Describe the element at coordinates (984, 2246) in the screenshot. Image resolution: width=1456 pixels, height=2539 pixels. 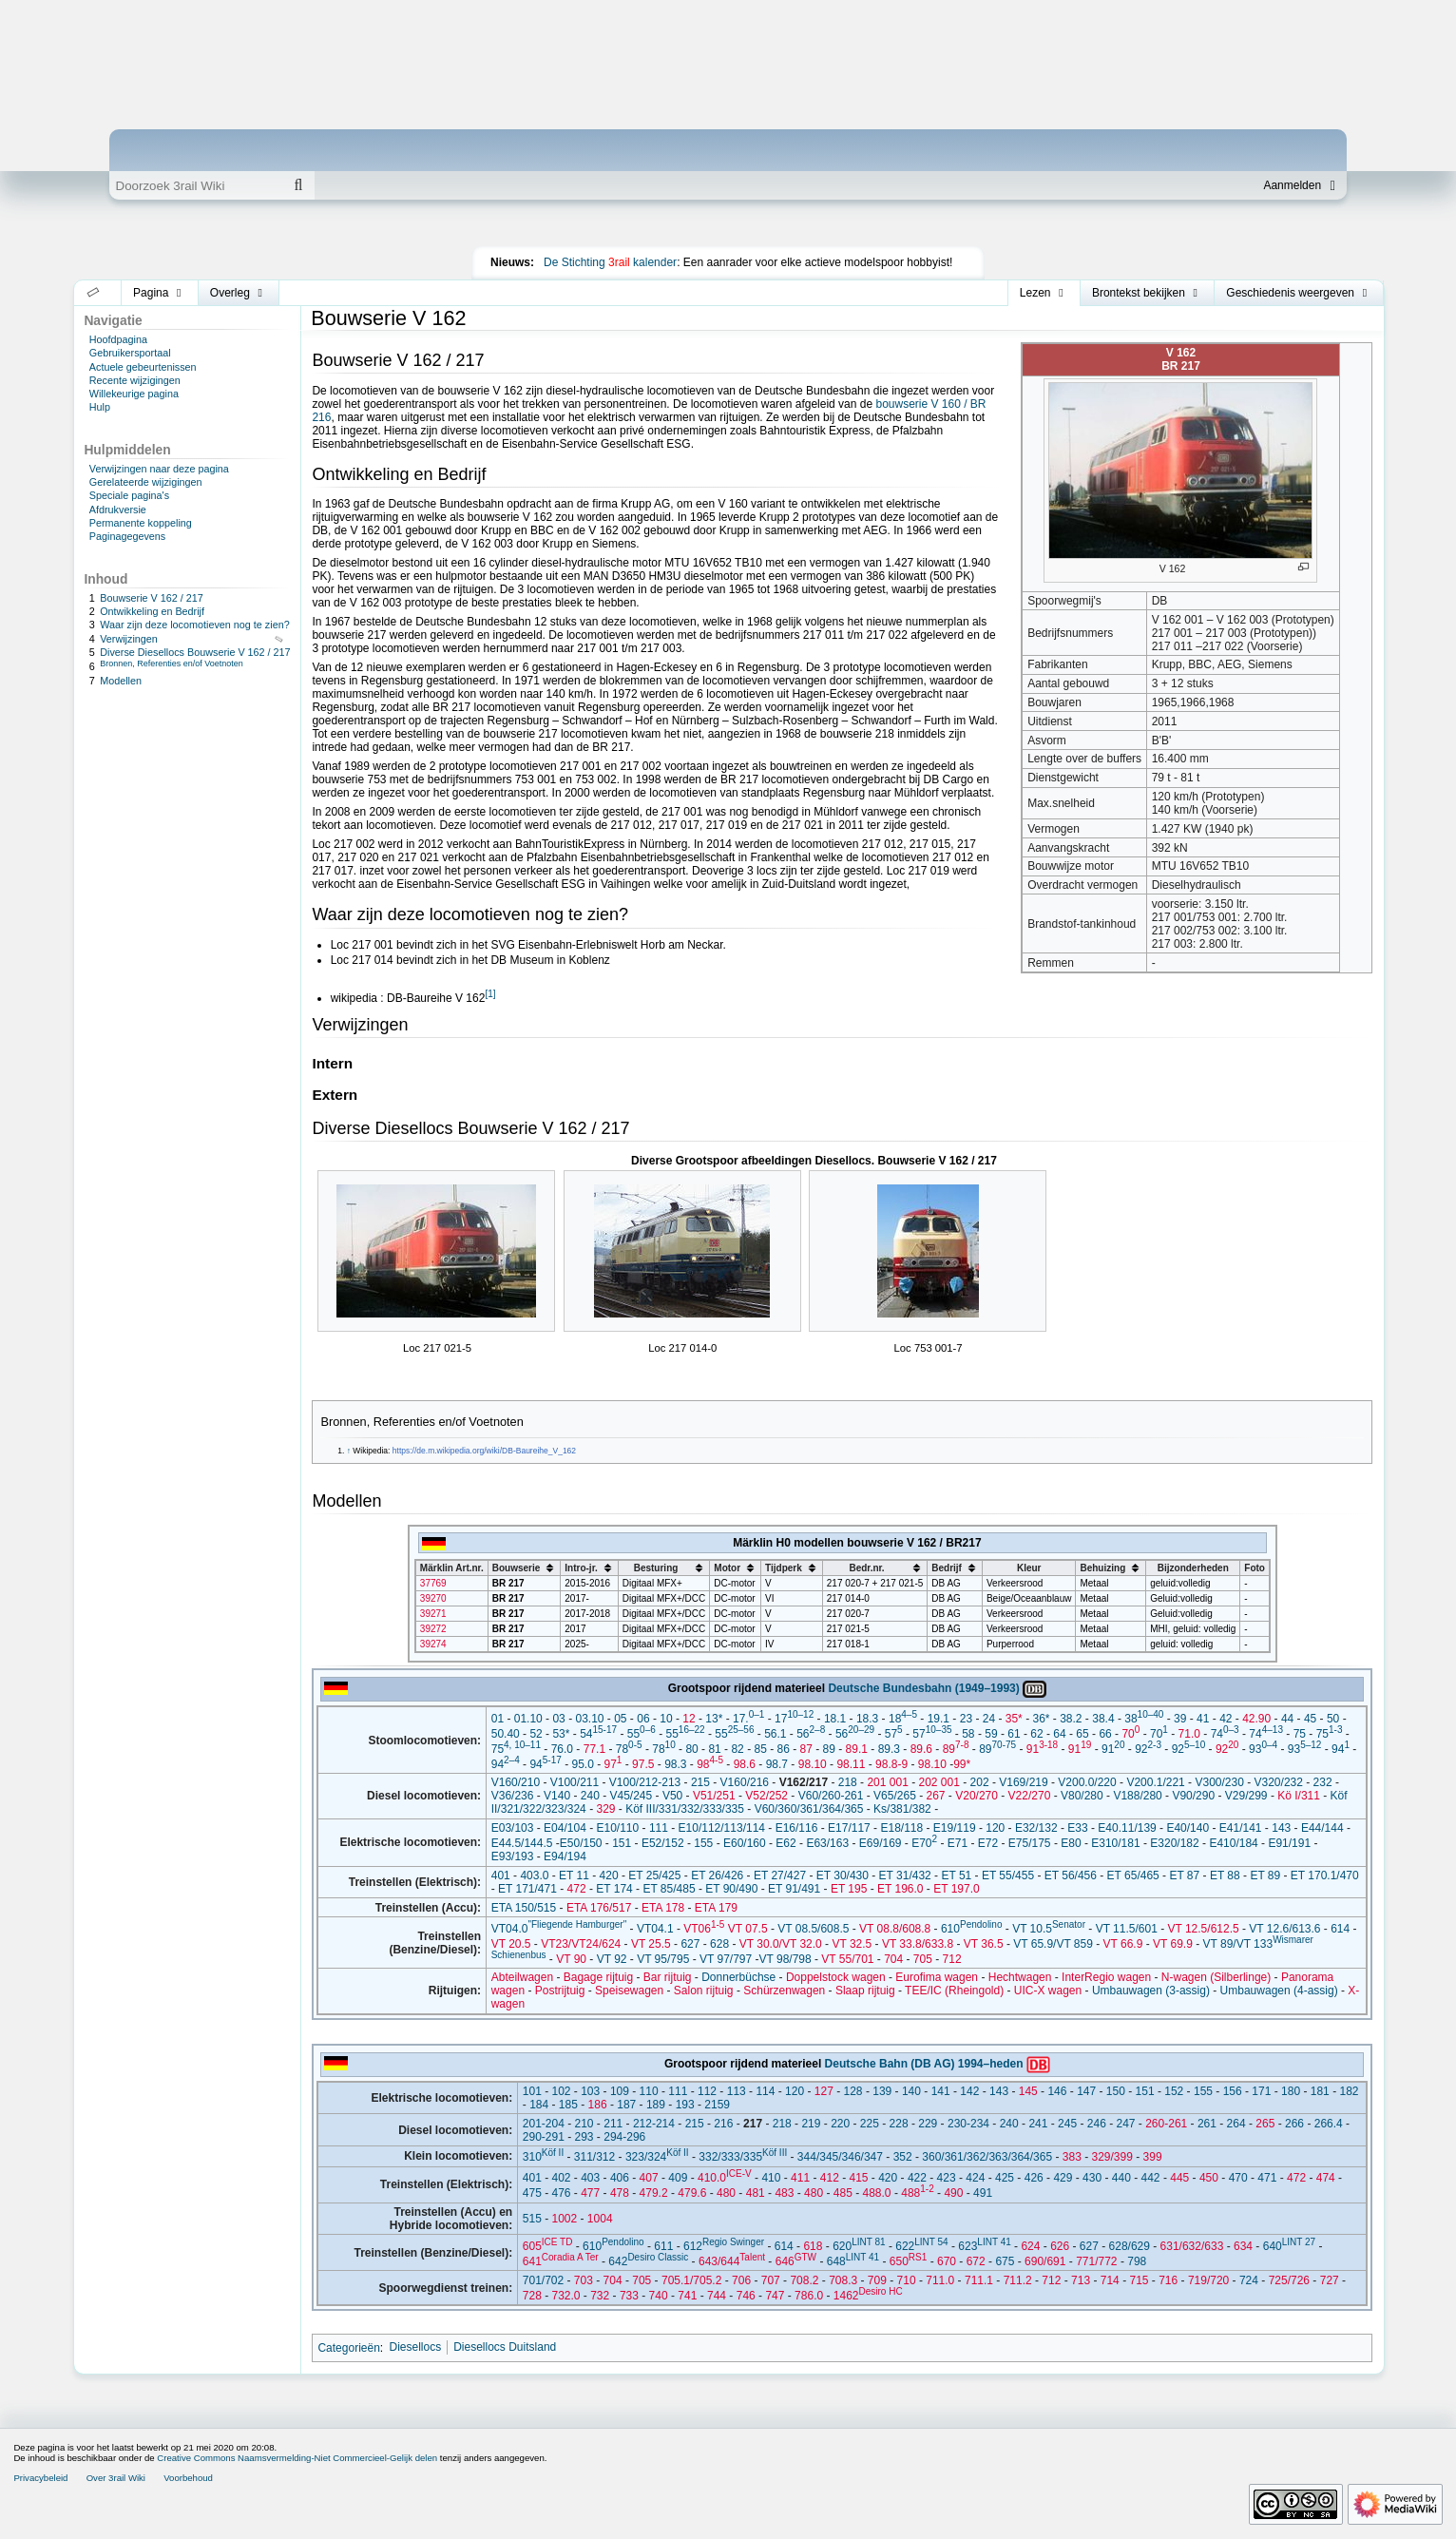
I see `623` at that location.